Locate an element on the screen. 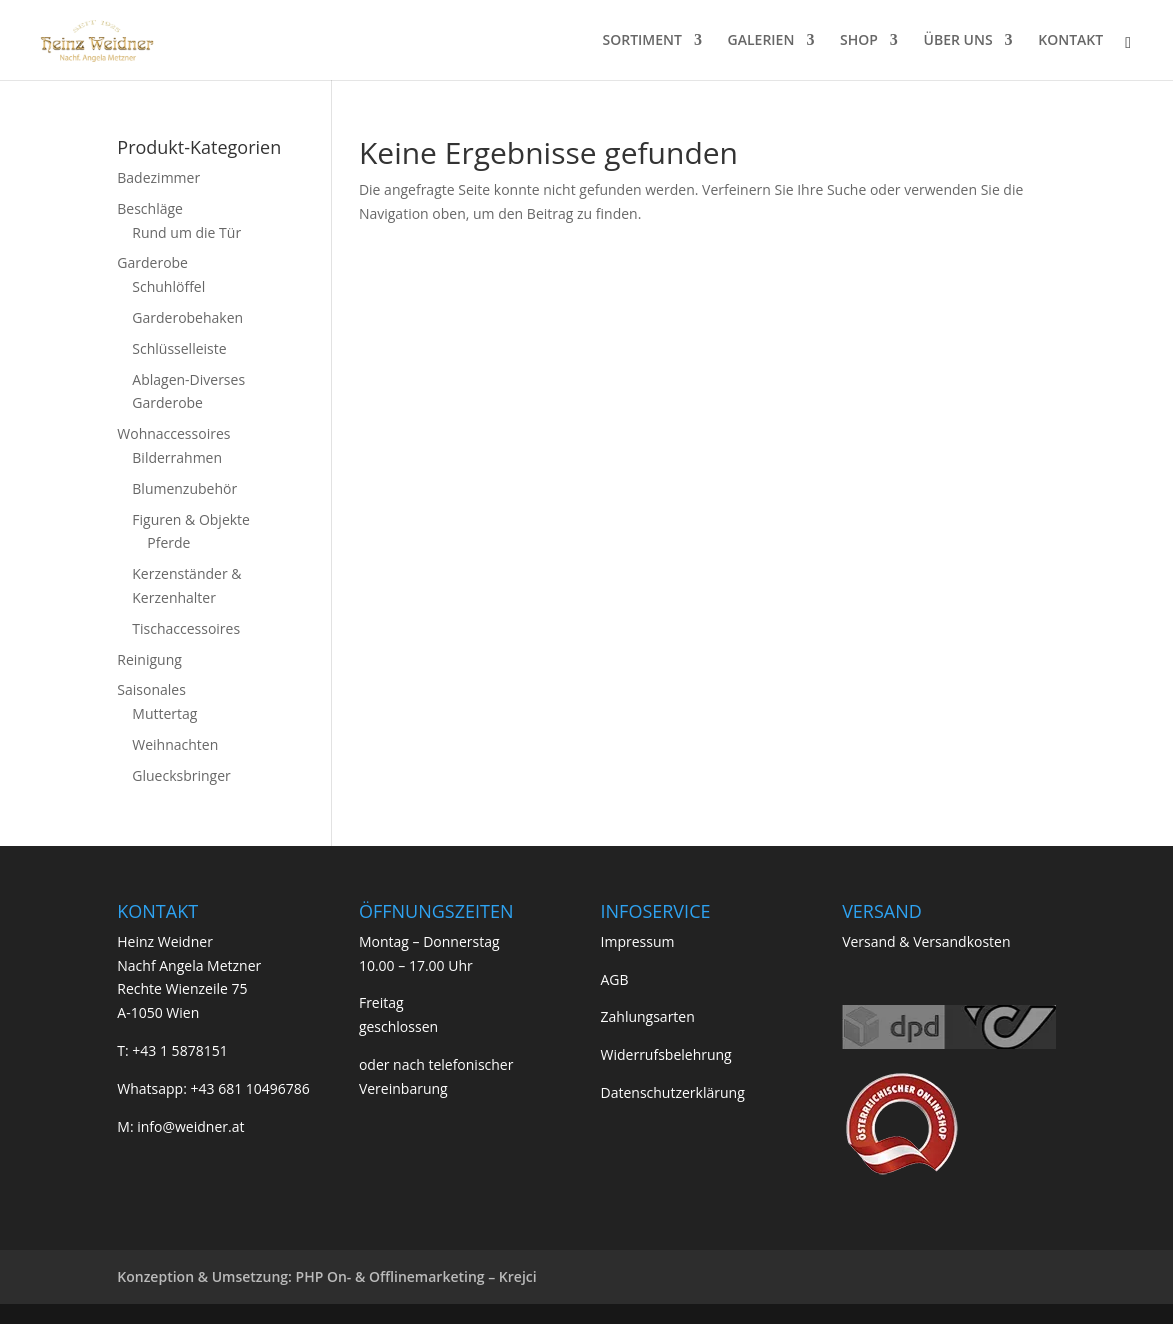 This screenshot has width=1173, height=1324. SORTIMENT is located at coordinates (641, 41).